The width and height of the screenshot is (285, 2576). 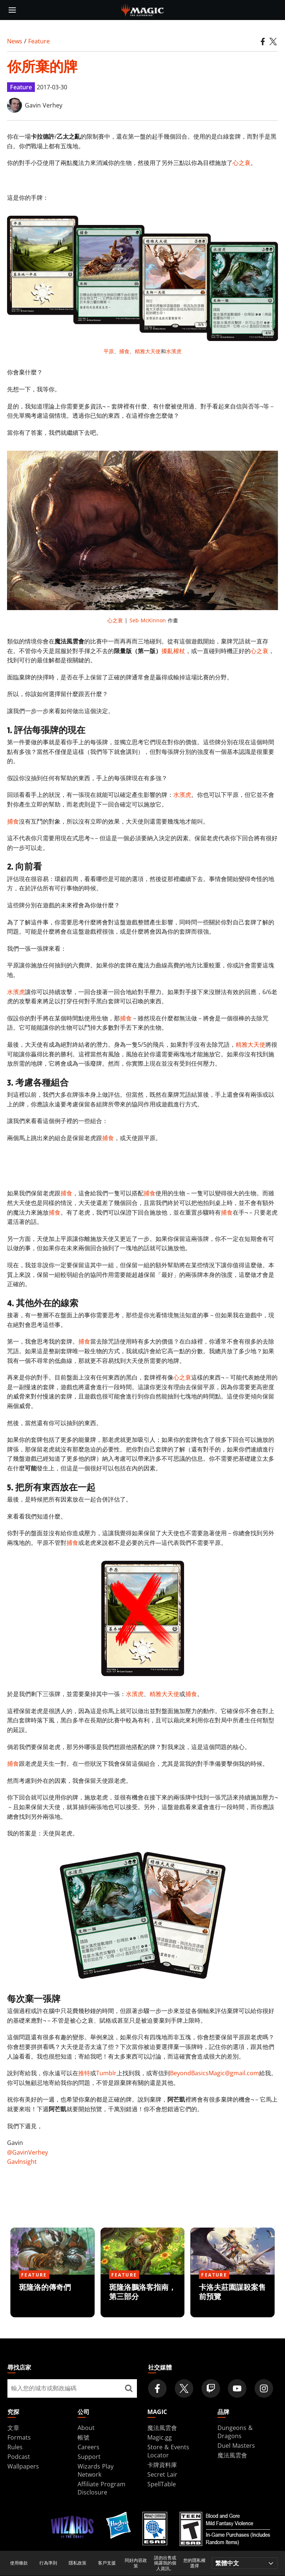 I want to click on [Magic: The Gathering Twitter Official Account], so click(x=184, y=2388).